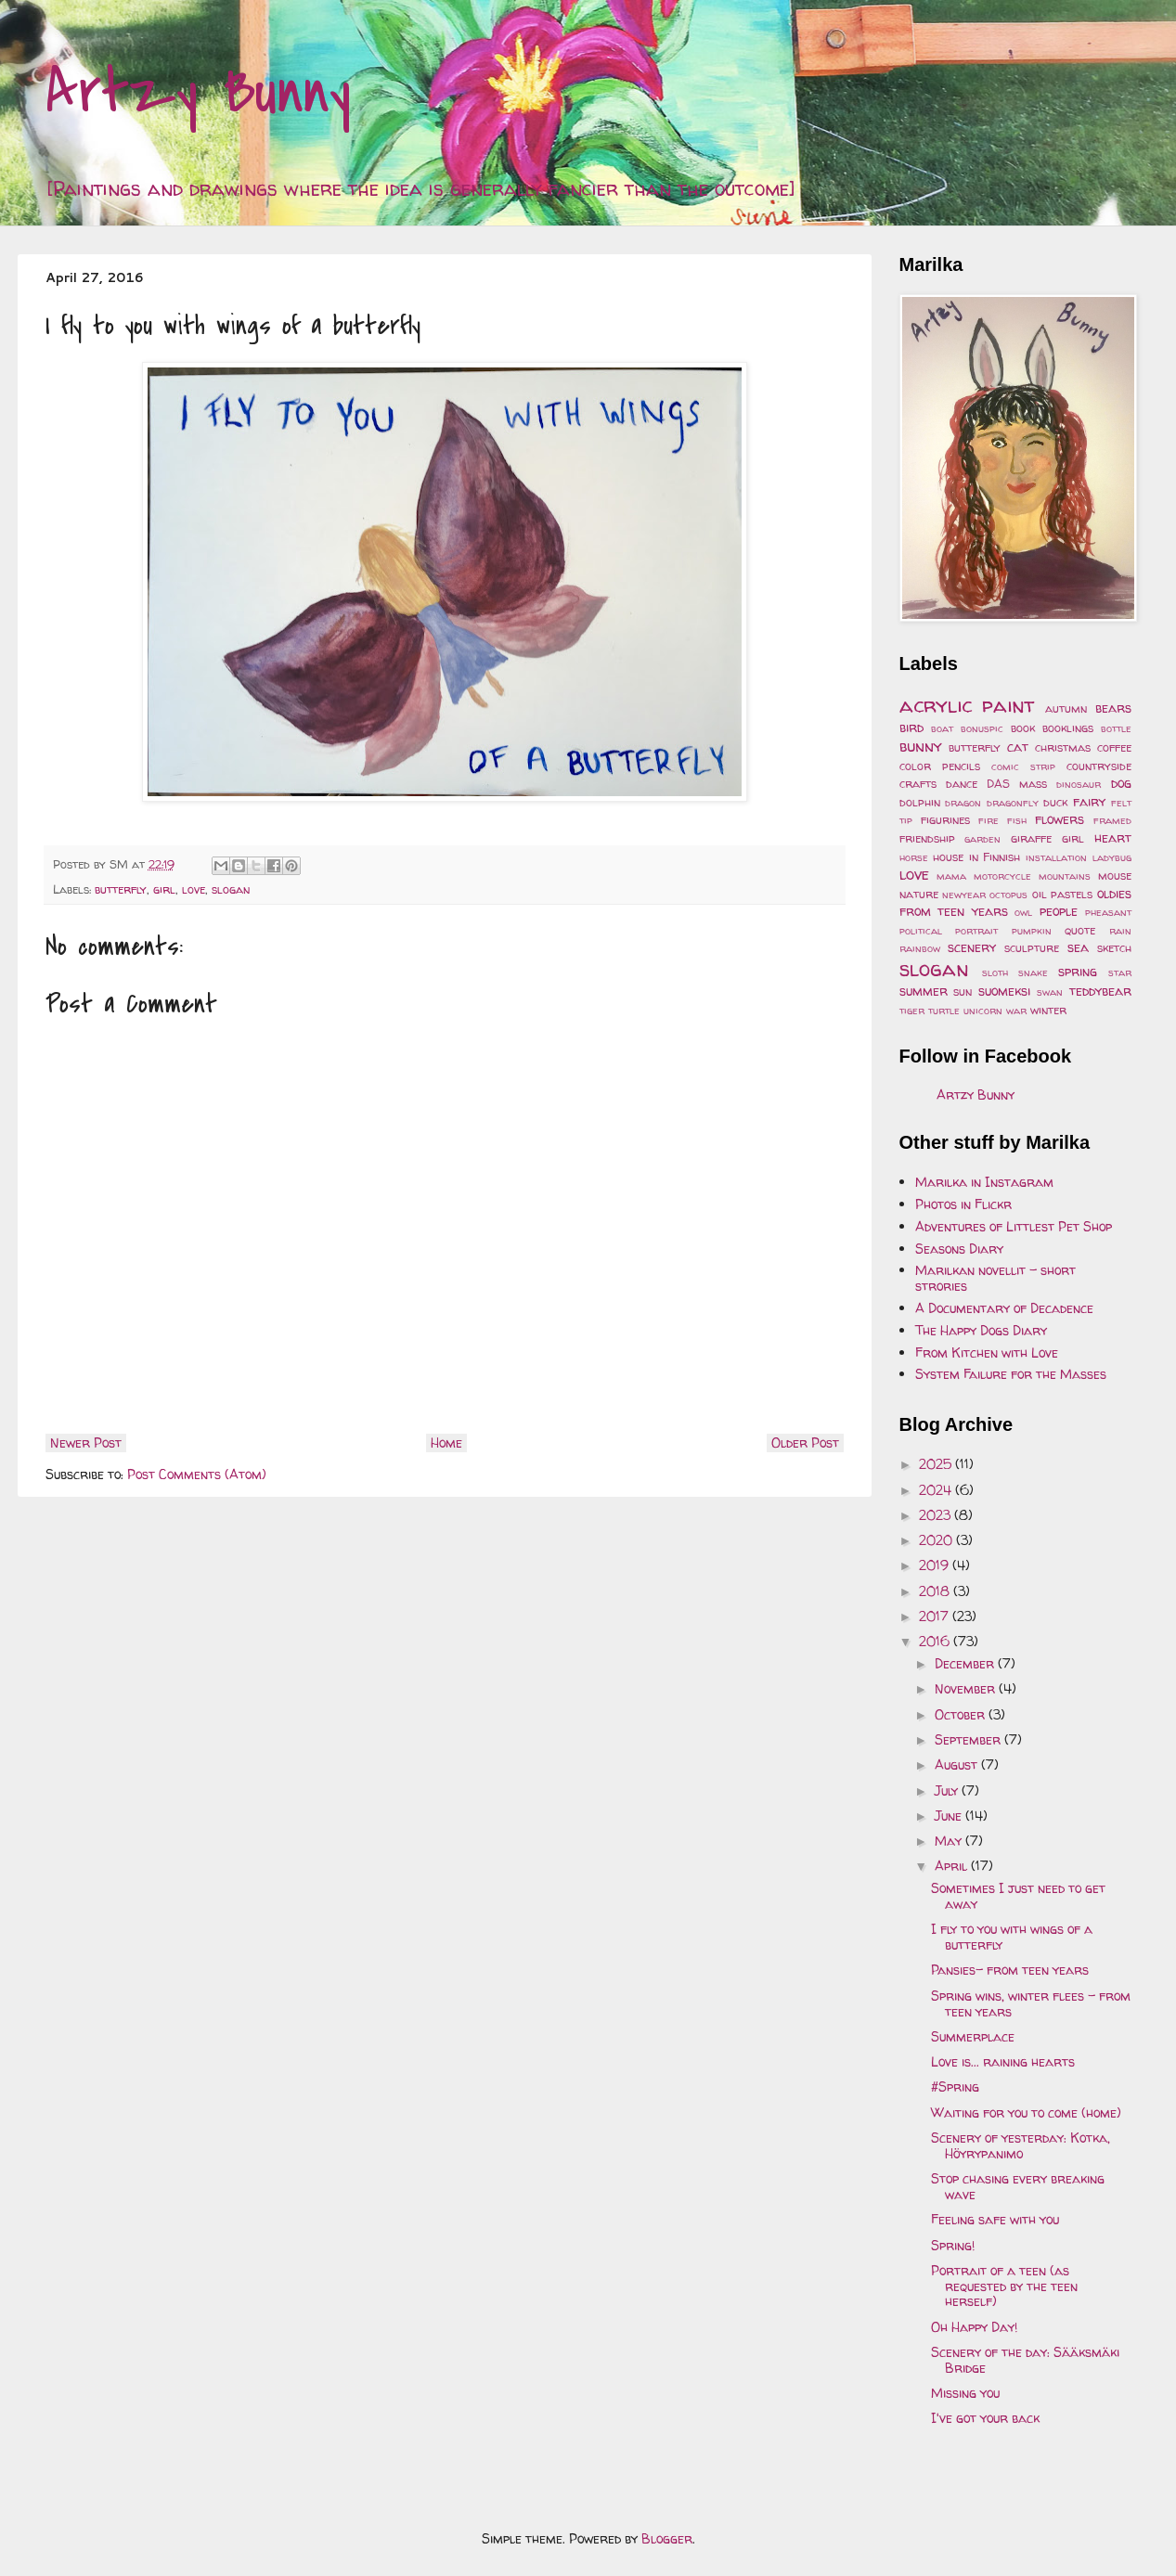  I want to click on book, so click(1023, 728).